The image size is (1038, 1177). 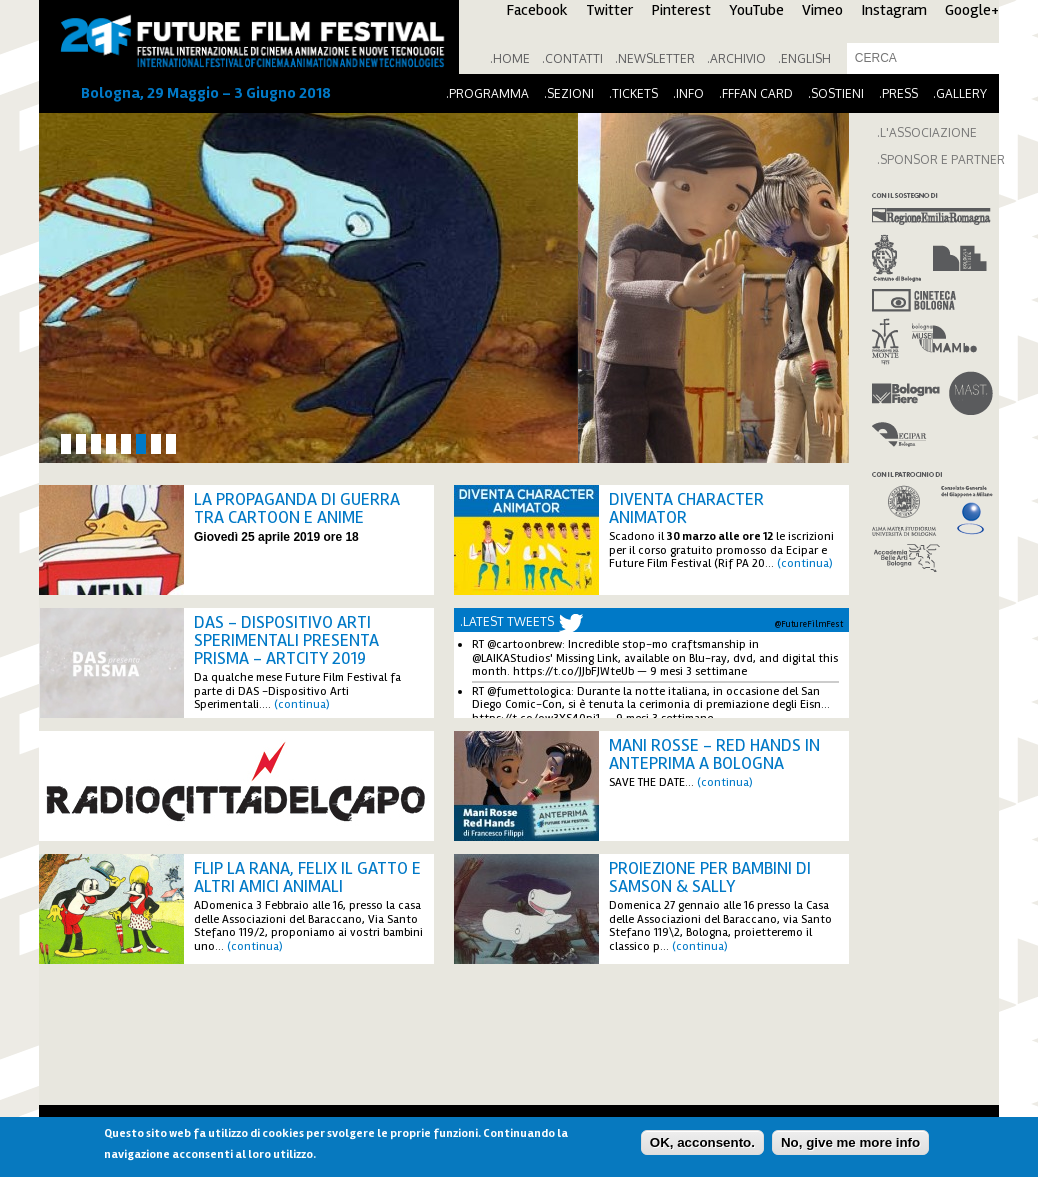 What do you see at coordinates (941, 159) in the screenshot?
I see `.SPONSOR E PARTNER` at bounding box center [941, 159].